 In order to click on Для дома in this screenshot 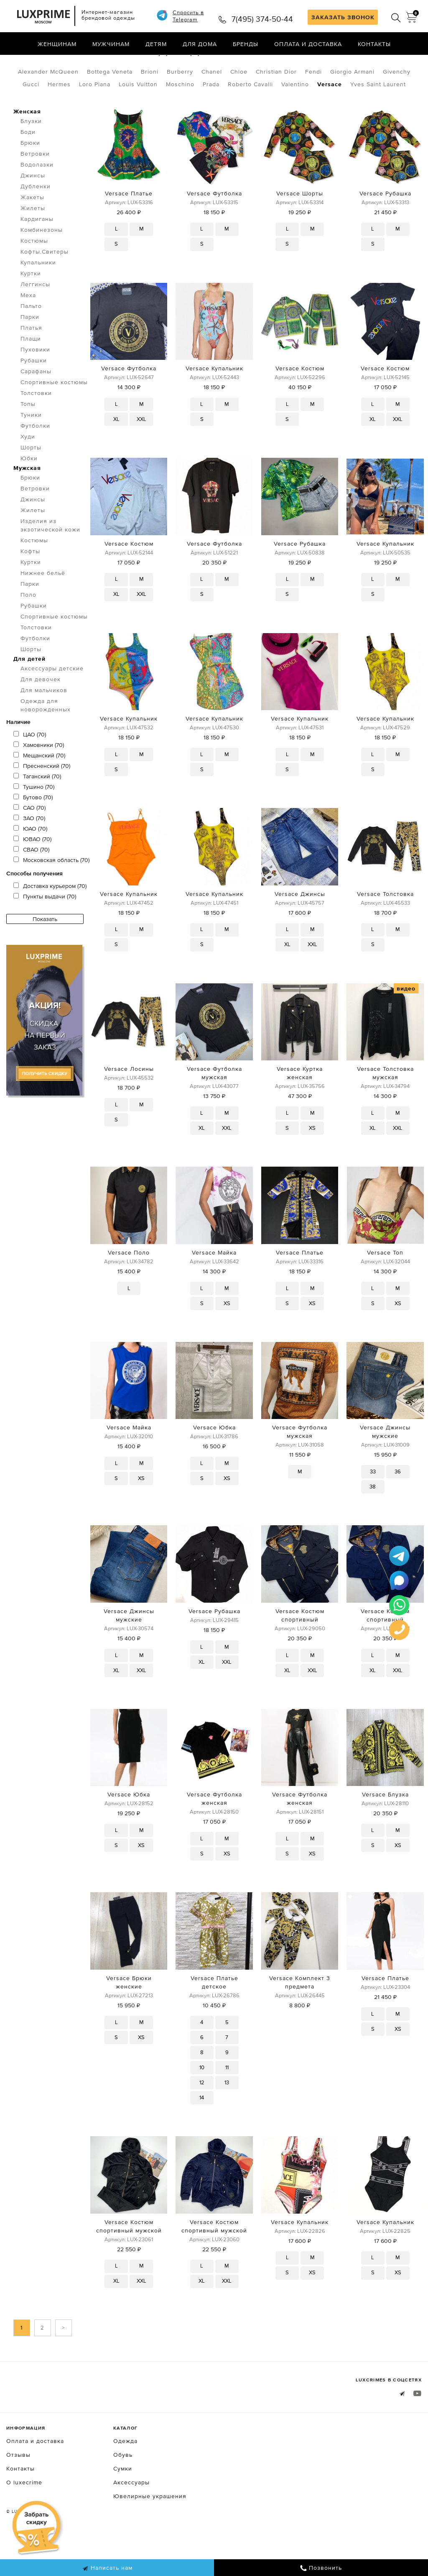, I will do `click(200, 44)`.